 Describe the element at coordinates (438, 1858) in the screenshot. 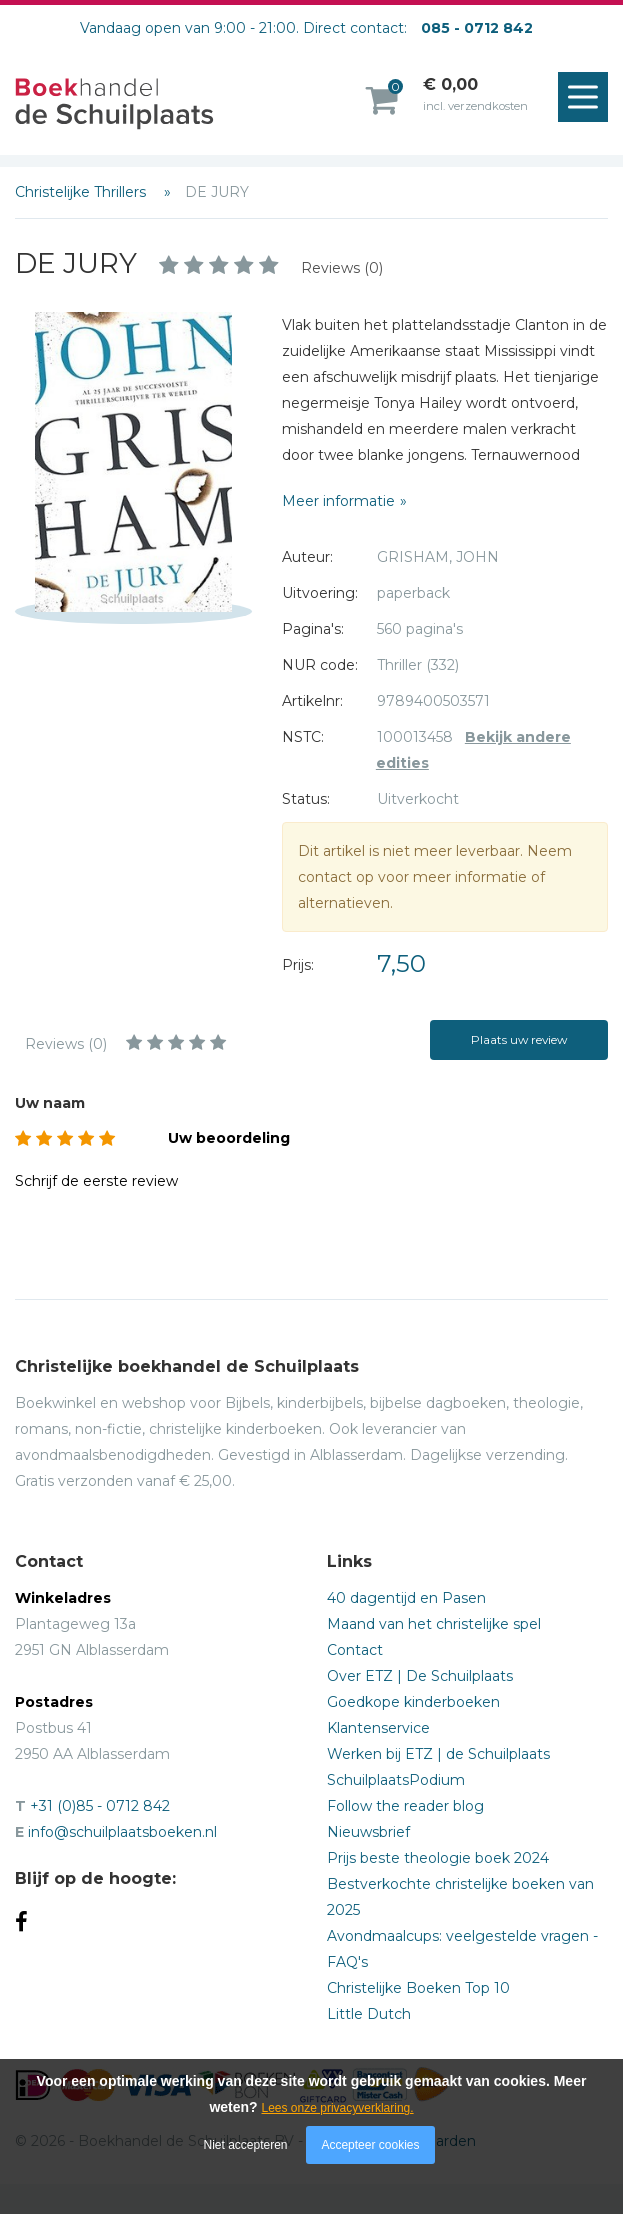

I see `Prijs beste theologie boek 2024` at that location.